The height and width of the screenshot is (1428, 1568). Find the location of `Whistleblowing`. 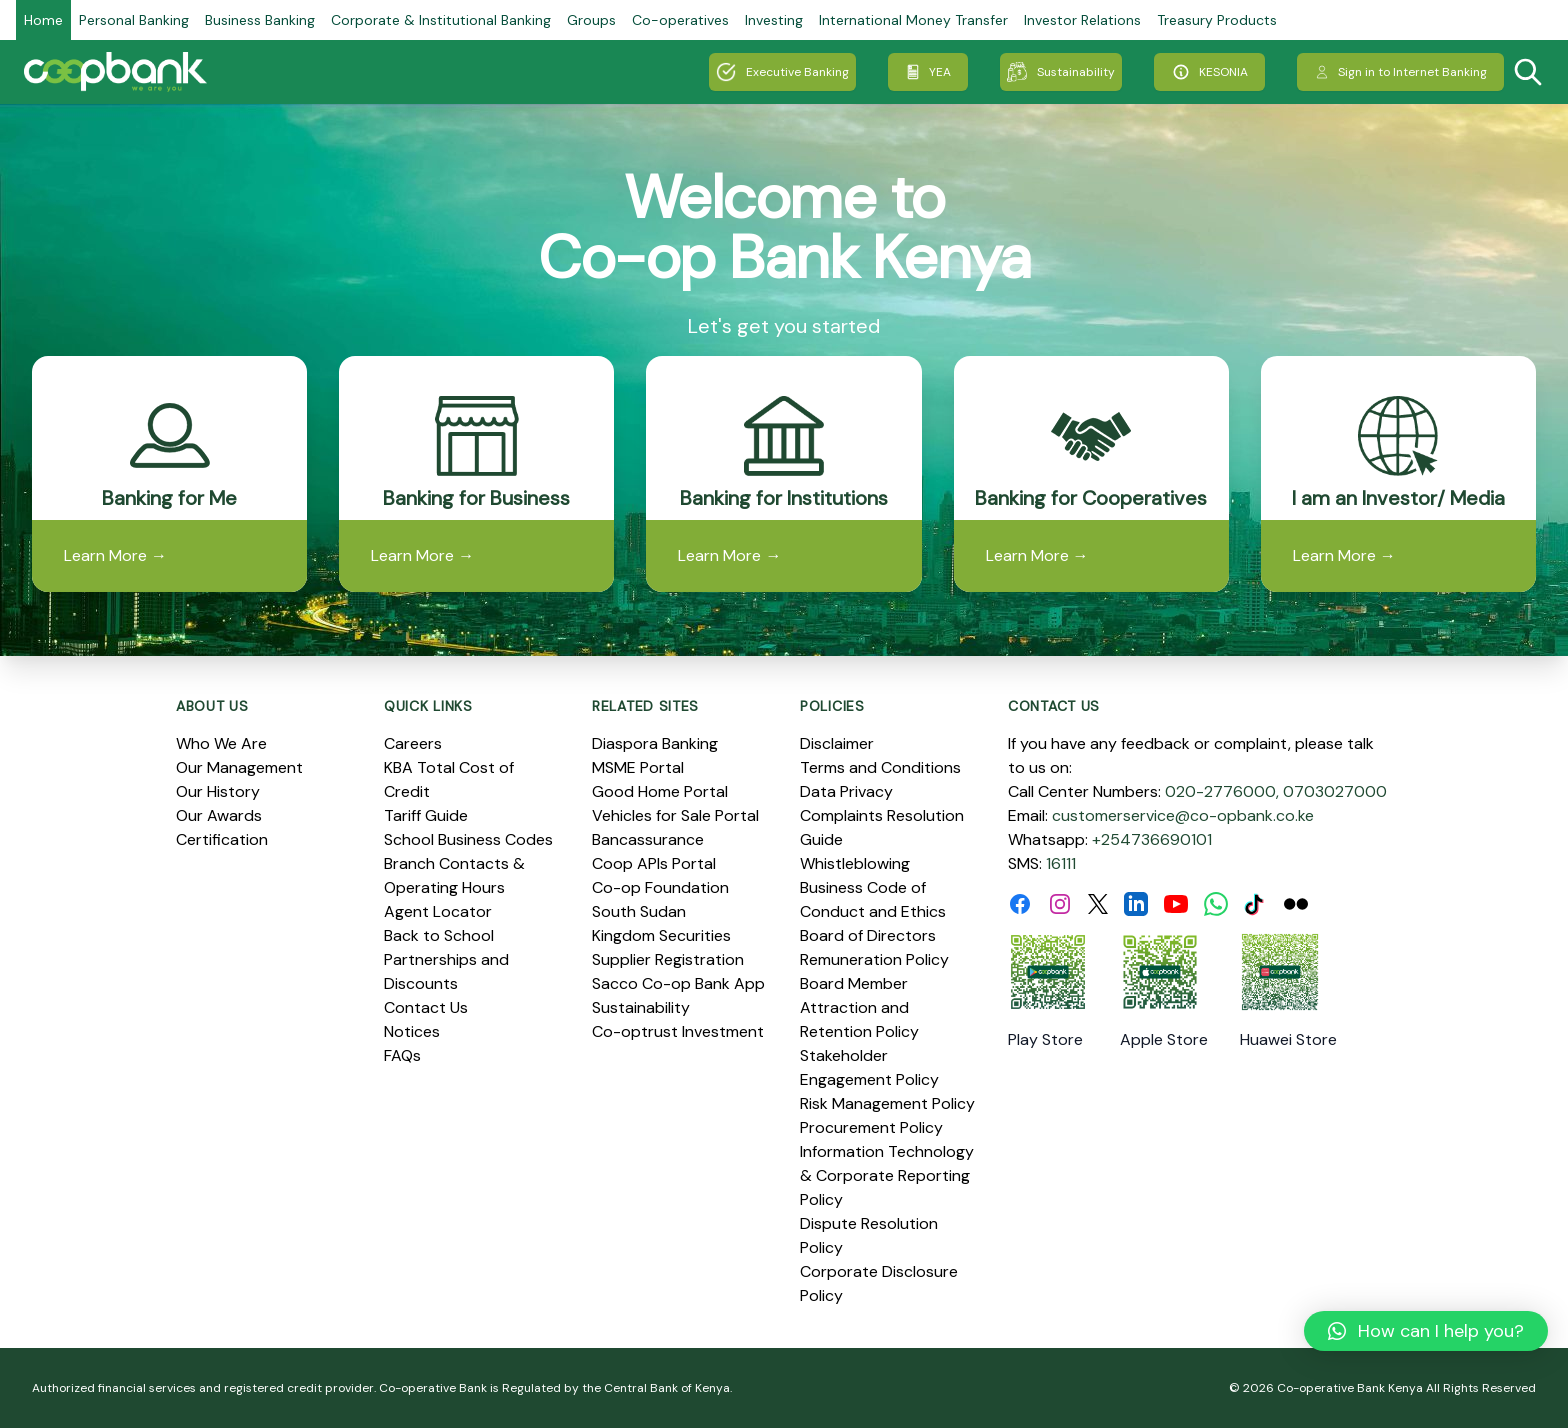

Whistleblowing is located at coordinates (855, 863).